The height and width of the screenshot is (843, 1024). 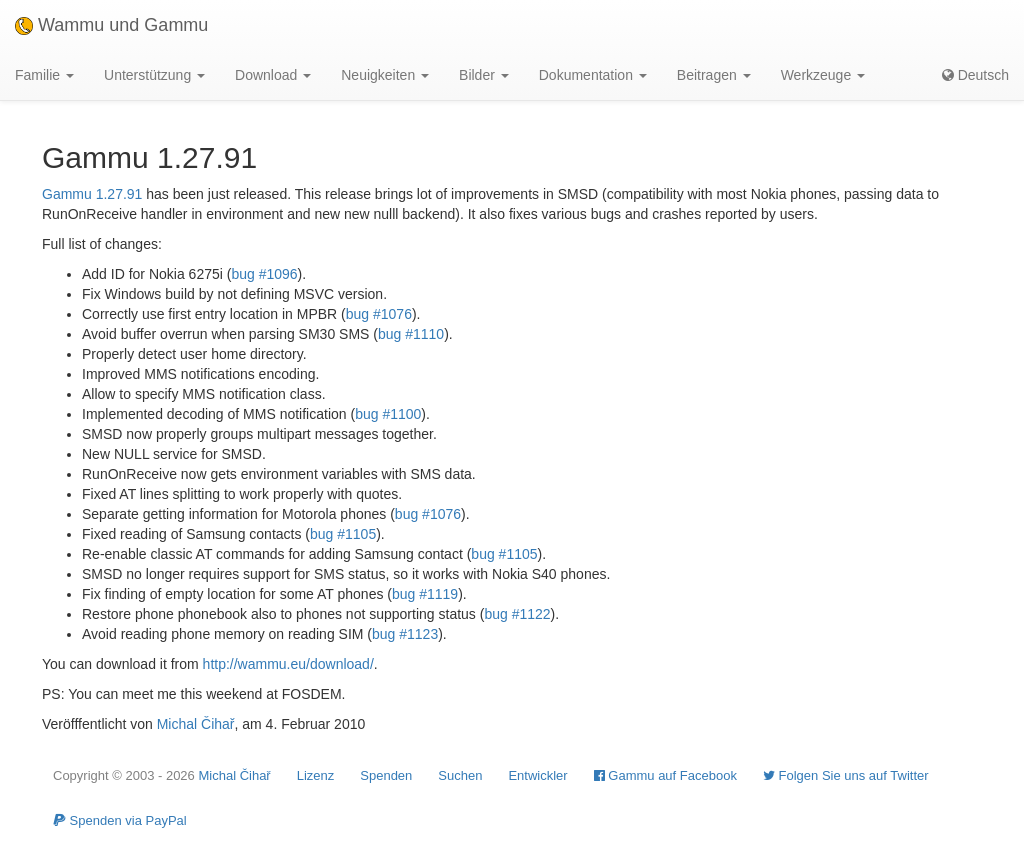 I want to click on http://wammu.eu/download/, so click(x=288, y=664).